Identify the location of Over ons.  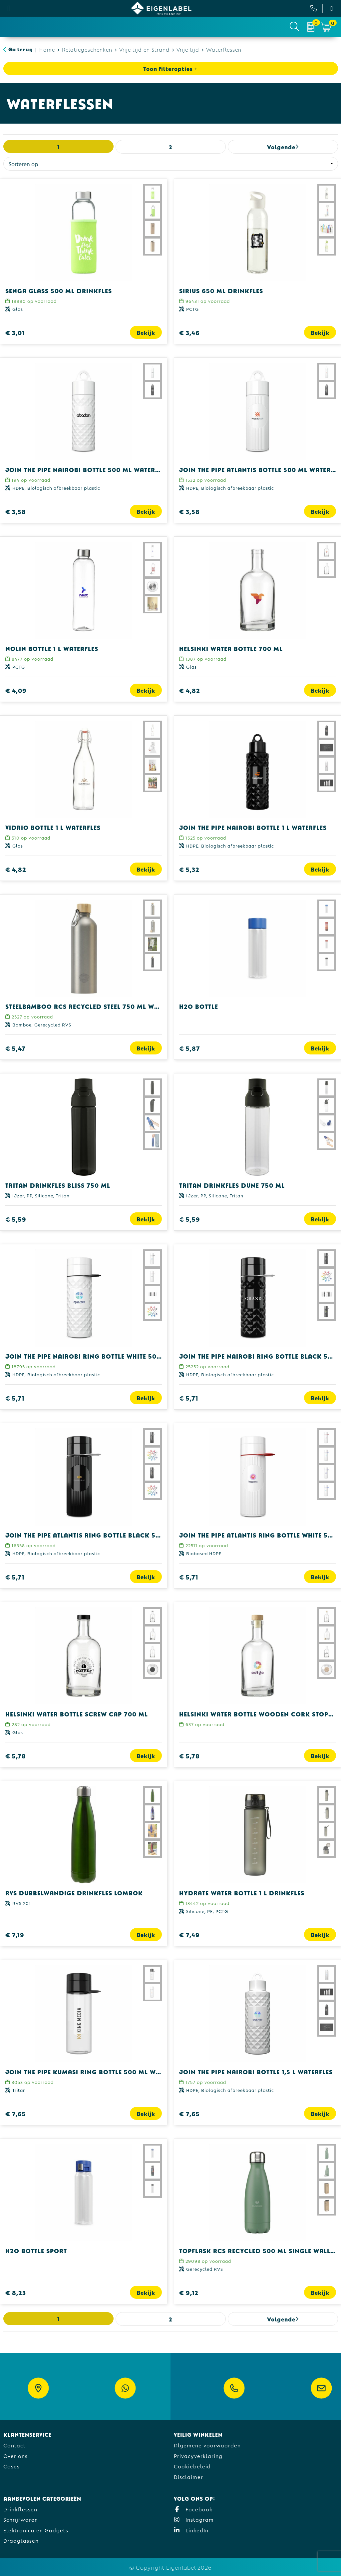
(15, 2455).